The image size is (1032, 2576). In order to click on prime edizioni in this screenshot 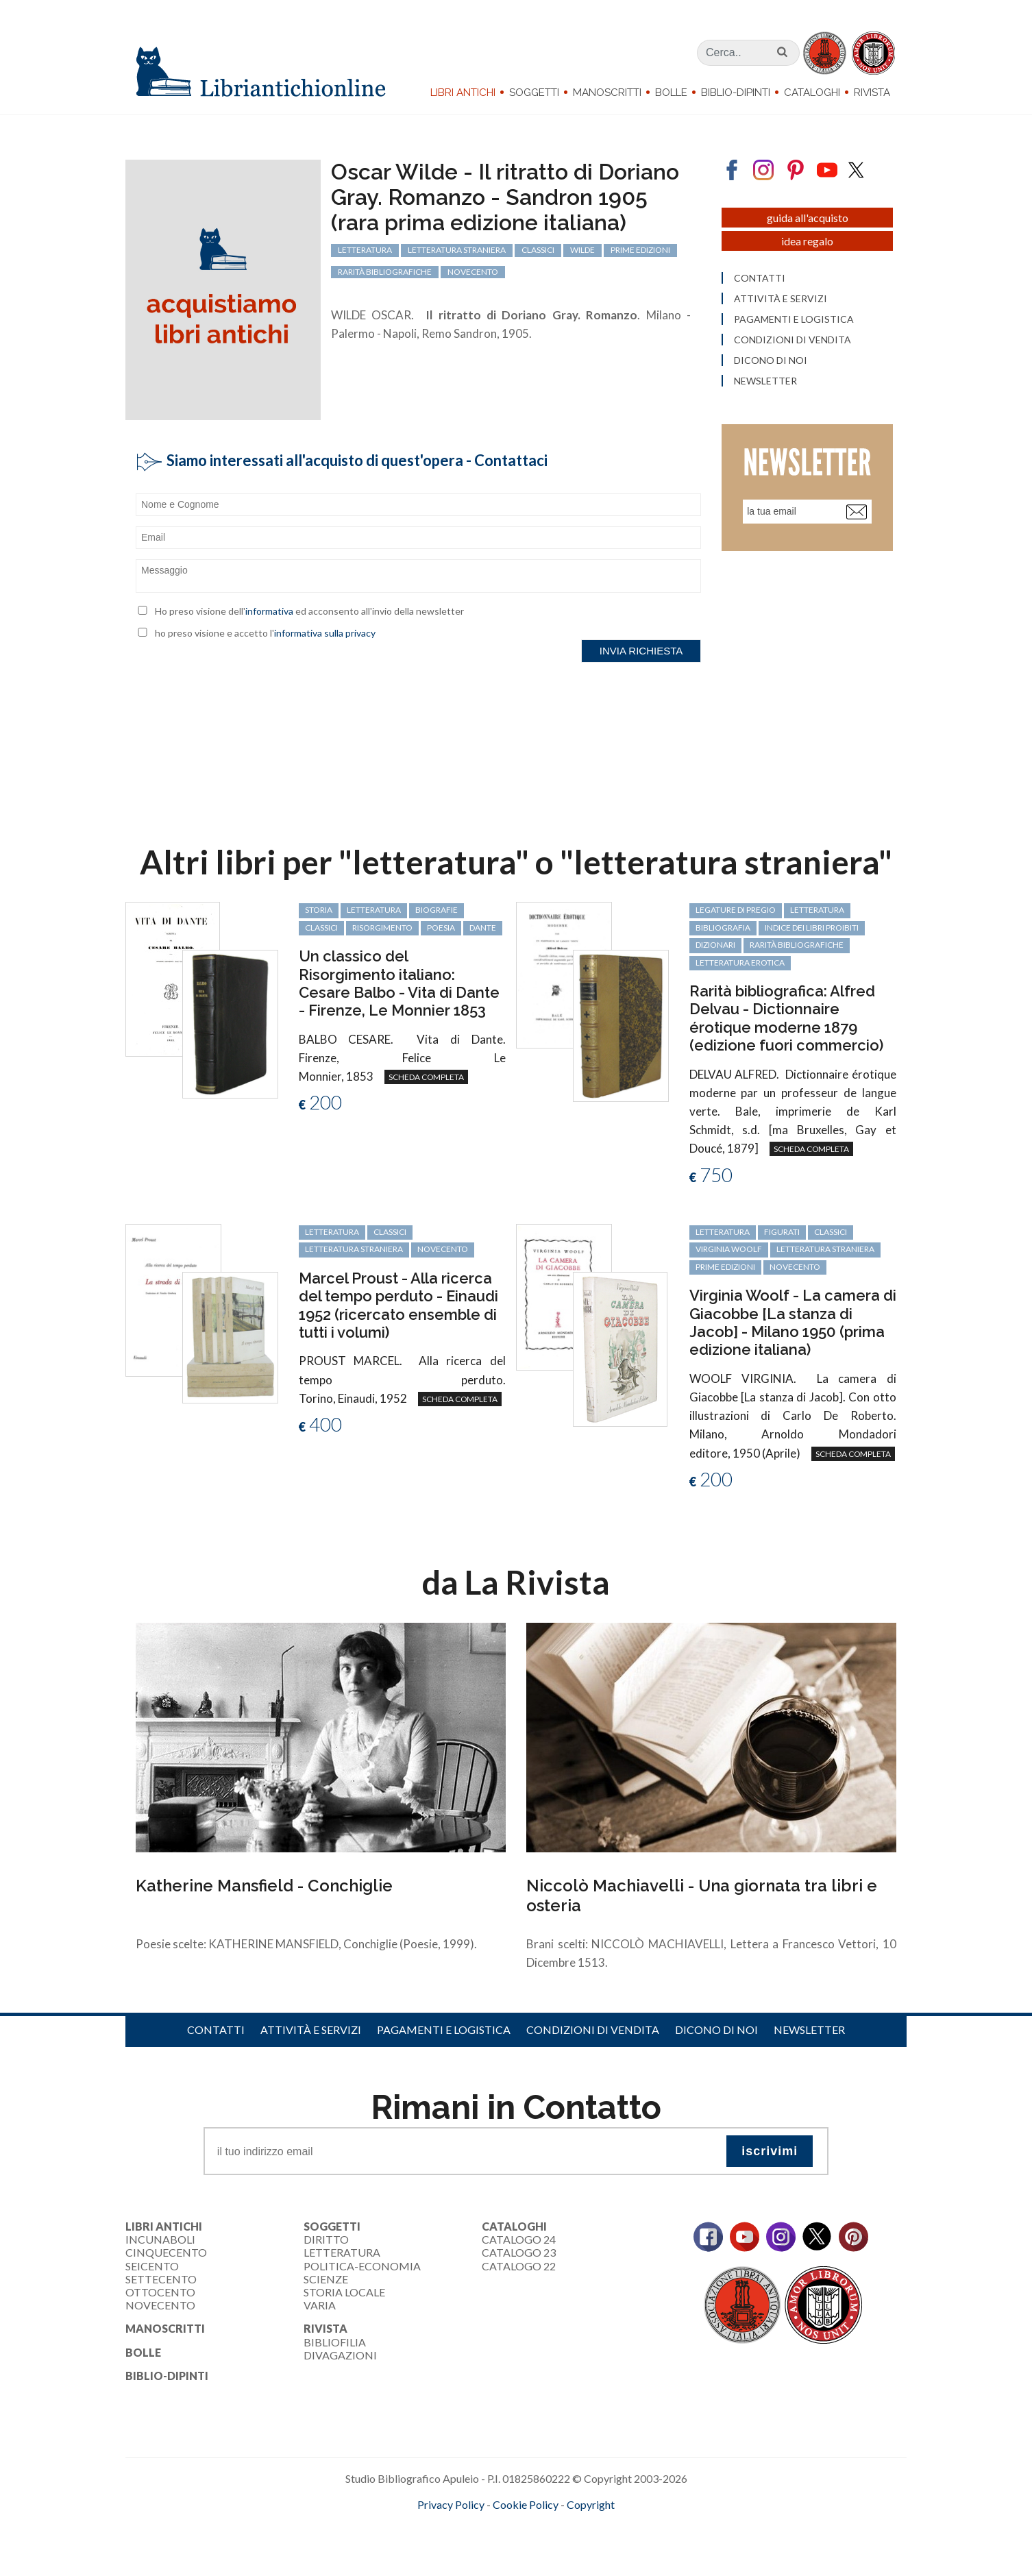, I will do `click(725, 1267)`.